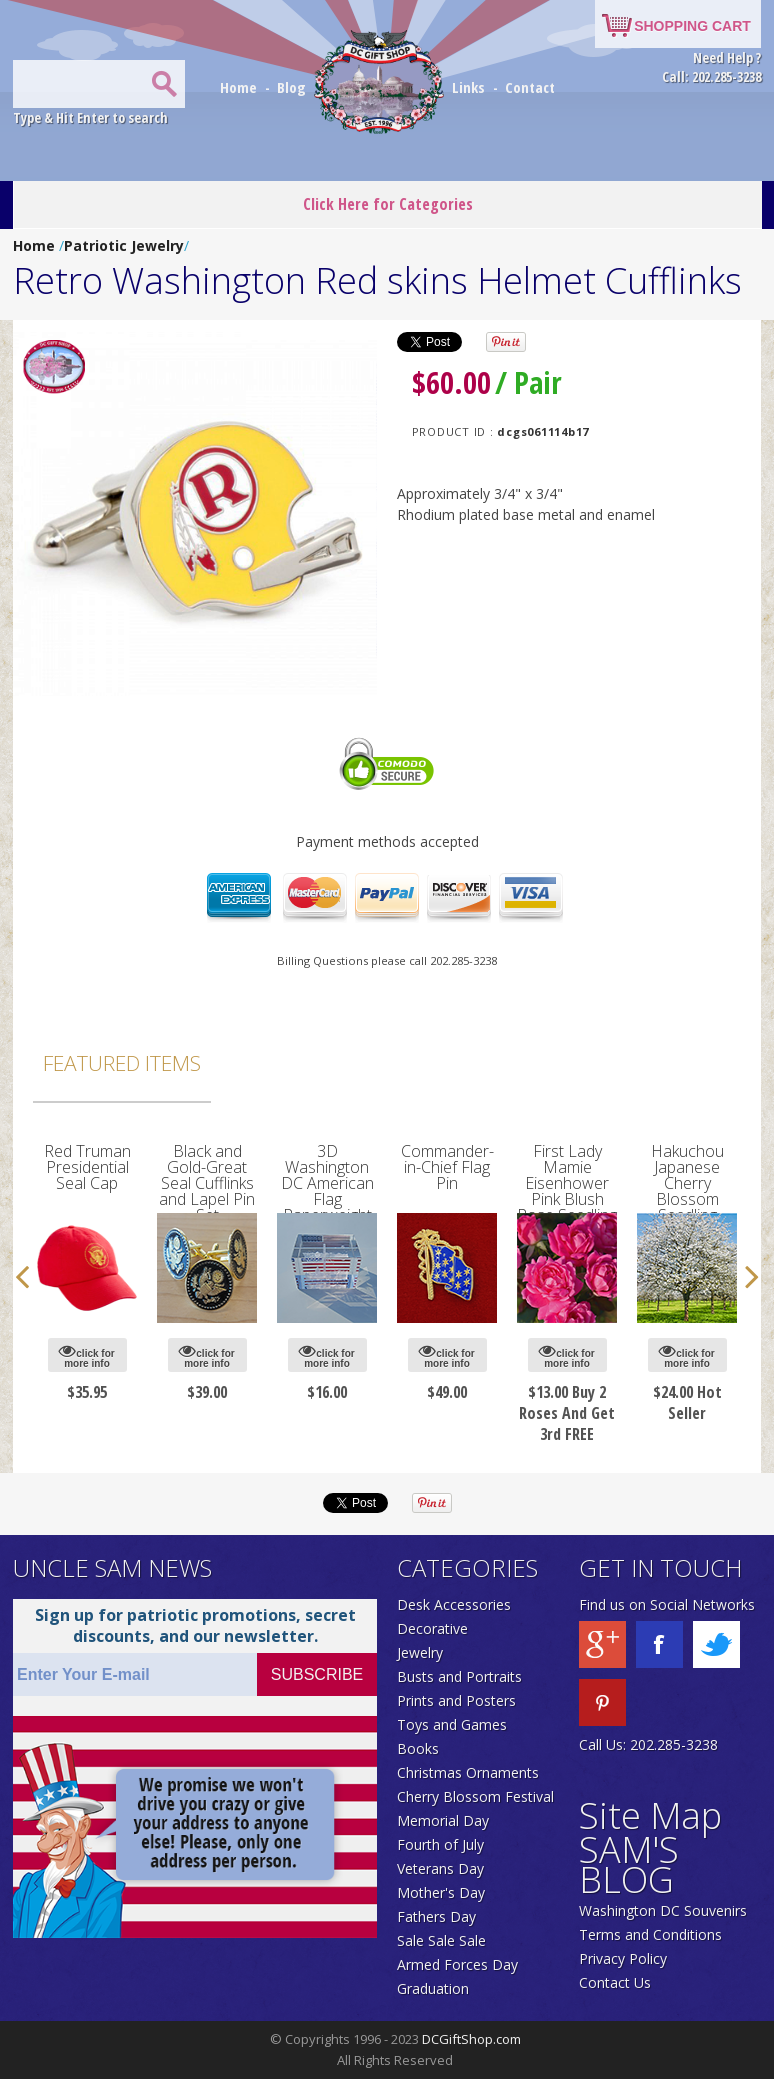 This screenshot has height=2079, width=774. Describe the element at coordinates (441, 1940) in the screenshot. I see `Sale Sale Sale` at that location.